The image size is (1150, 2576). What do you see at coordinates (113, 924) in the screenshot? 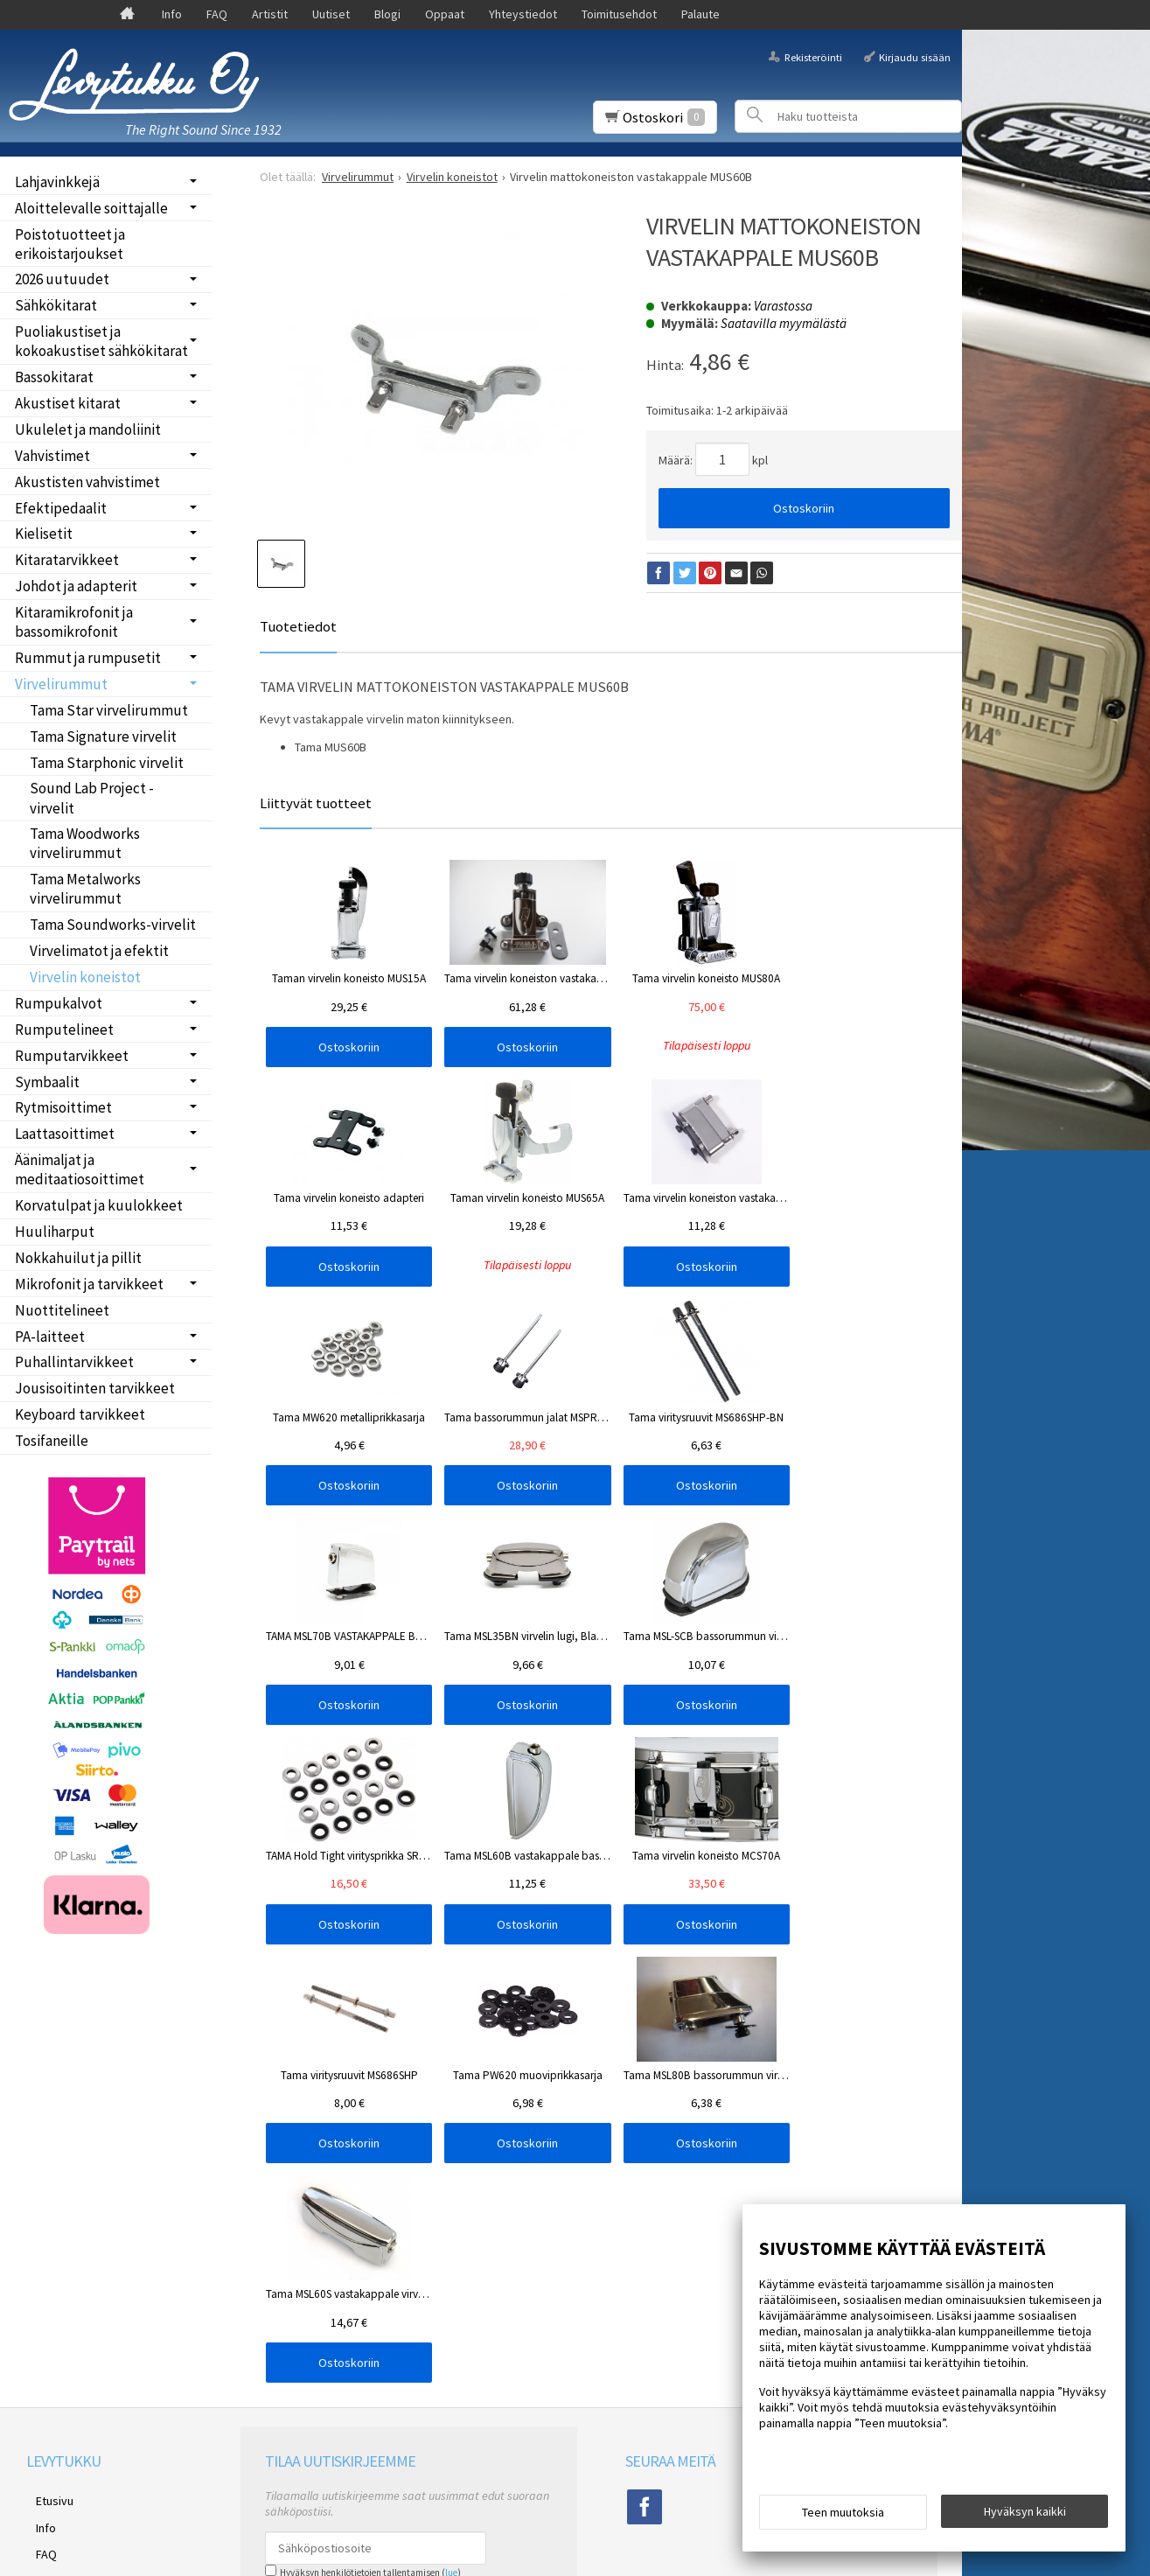
I see `Tama Soundworks-virvelit` at bounding box center [113, 924].